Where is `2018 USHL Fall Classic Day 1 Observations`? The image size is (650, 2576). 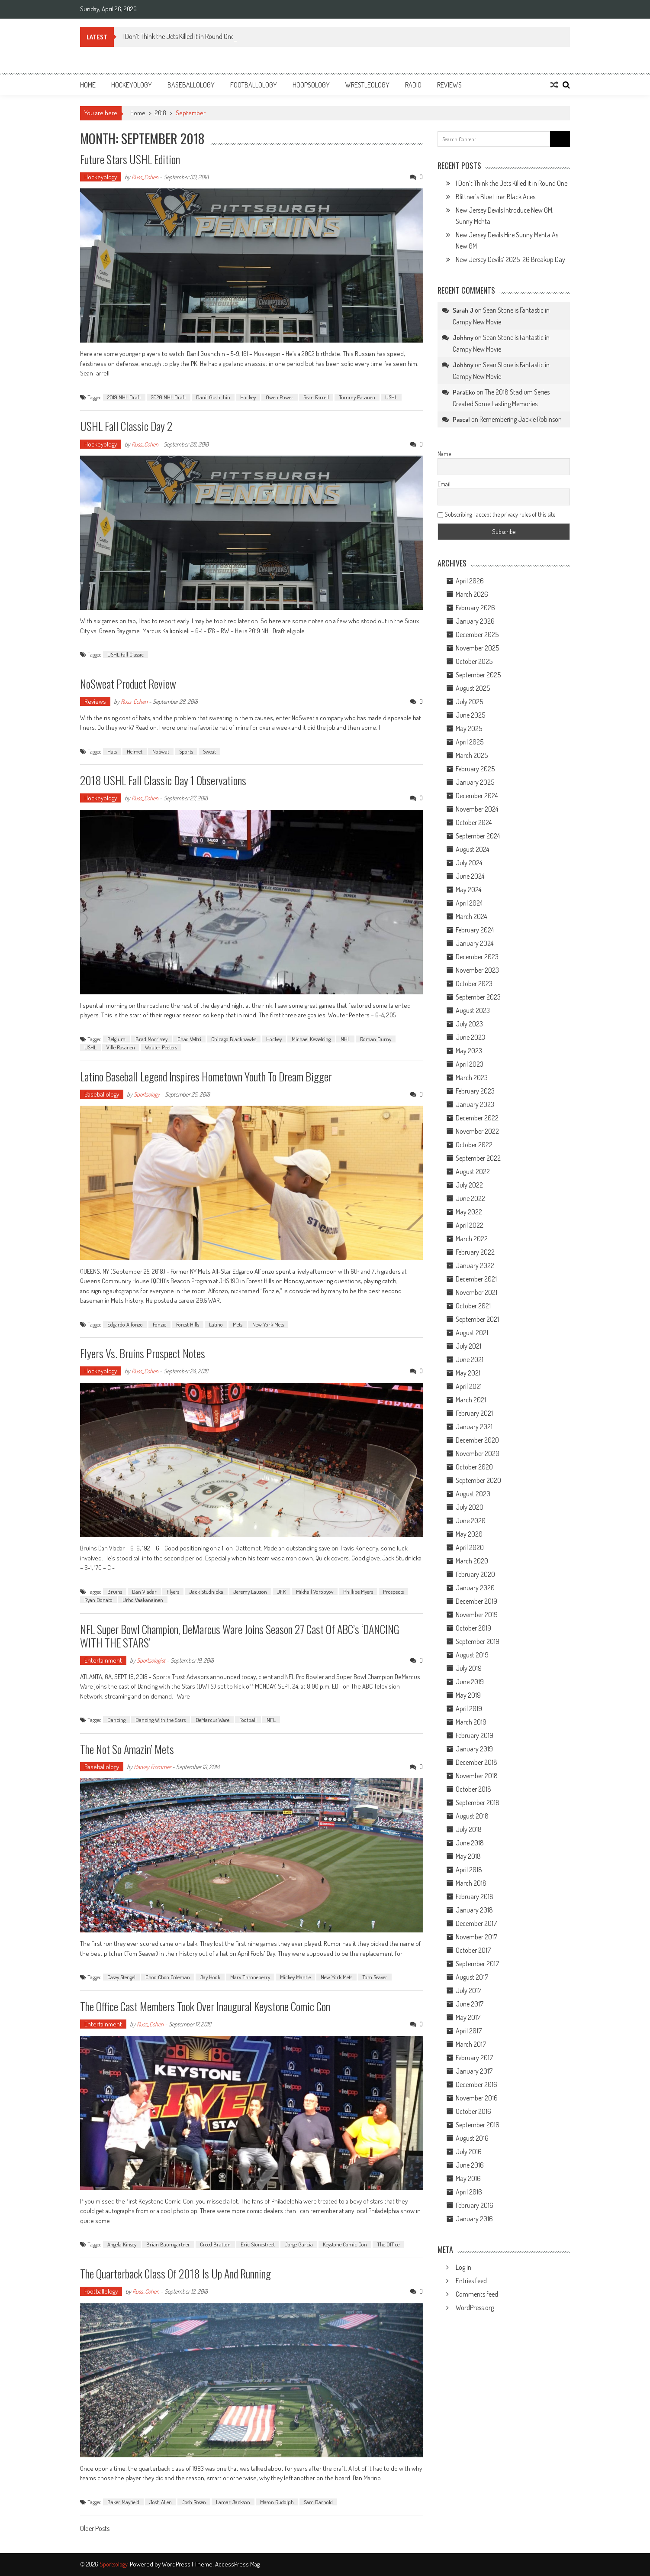 2018 USHL Fall Classic Day 1 Observations is located at coordinates (163, 780).